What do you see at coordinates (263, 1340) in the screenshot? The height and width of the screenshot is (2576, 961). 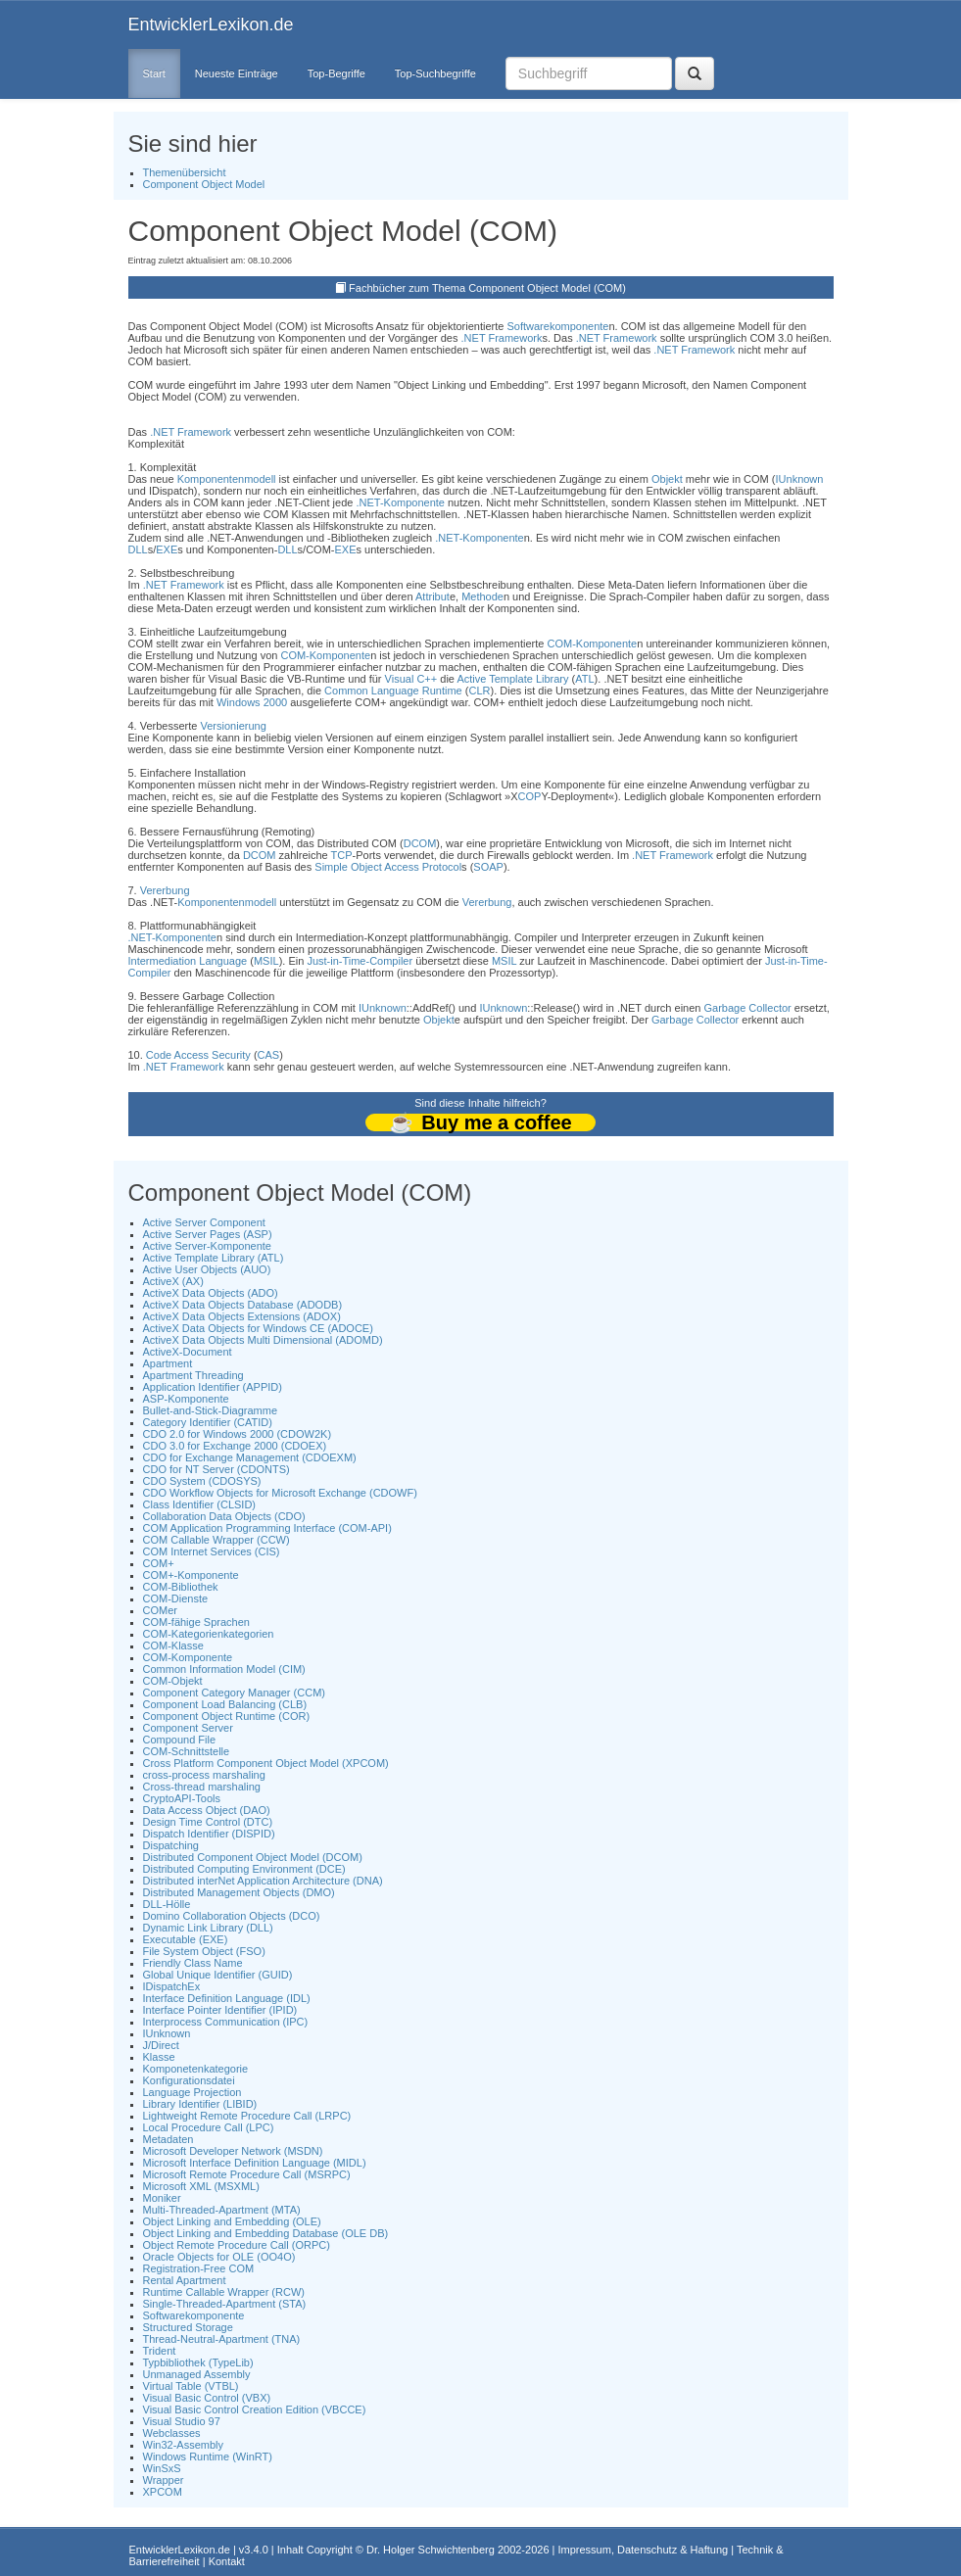 I see `ActiveX Data Objects Multi Dimensional (ADOMD)` at bounding box center [263, 1340].